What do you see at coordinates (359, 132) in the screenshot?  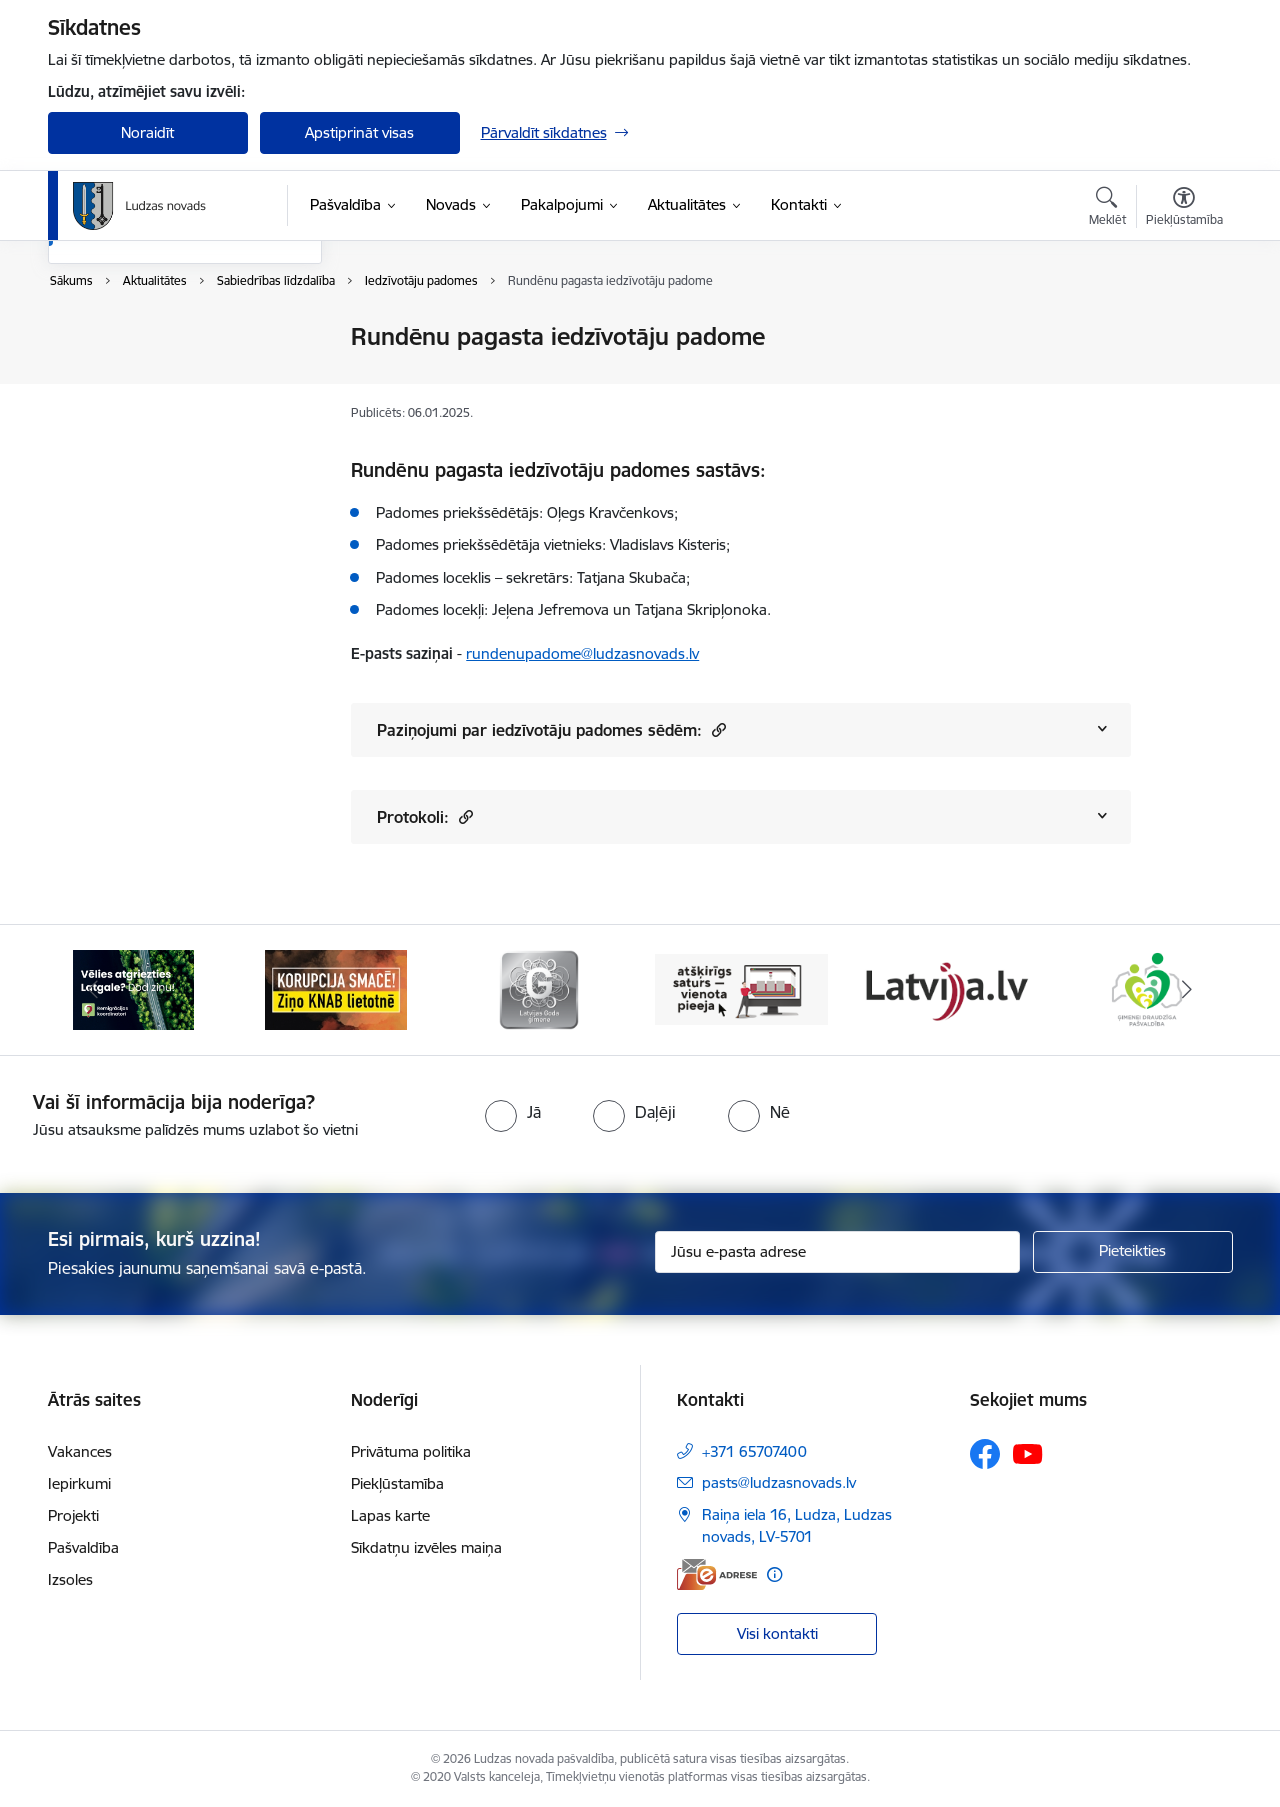 I see `Apstiprināt visas` at bounding box center [359, 132].